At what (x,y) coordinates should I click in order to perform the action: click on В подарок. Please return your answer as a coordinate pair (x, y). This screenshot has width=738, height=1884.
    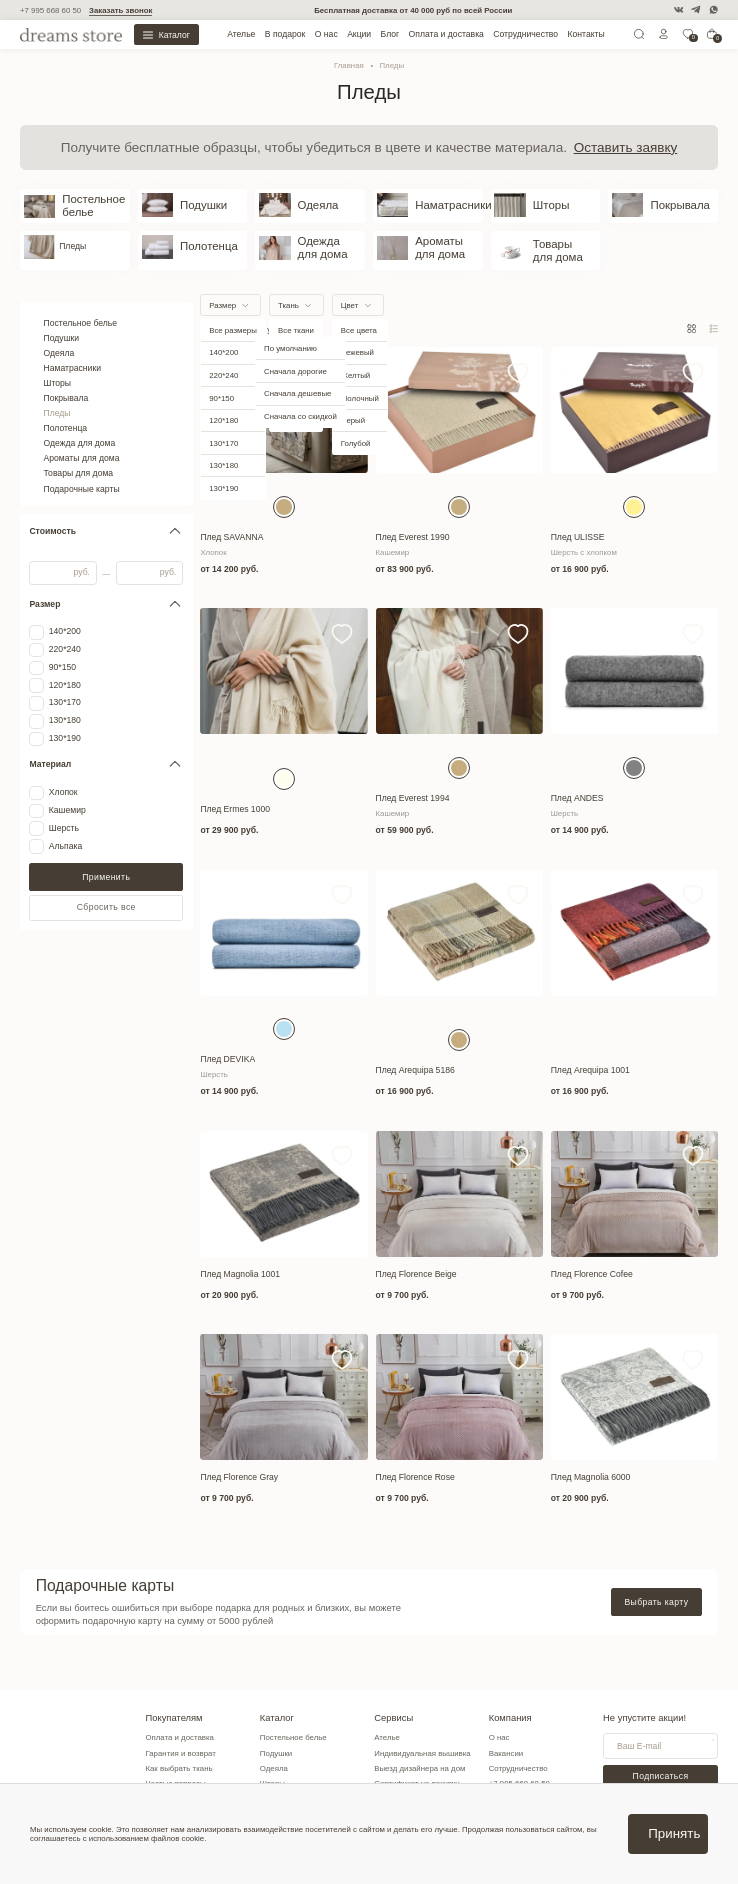
    Looking at the image, I should click on (285, 34).